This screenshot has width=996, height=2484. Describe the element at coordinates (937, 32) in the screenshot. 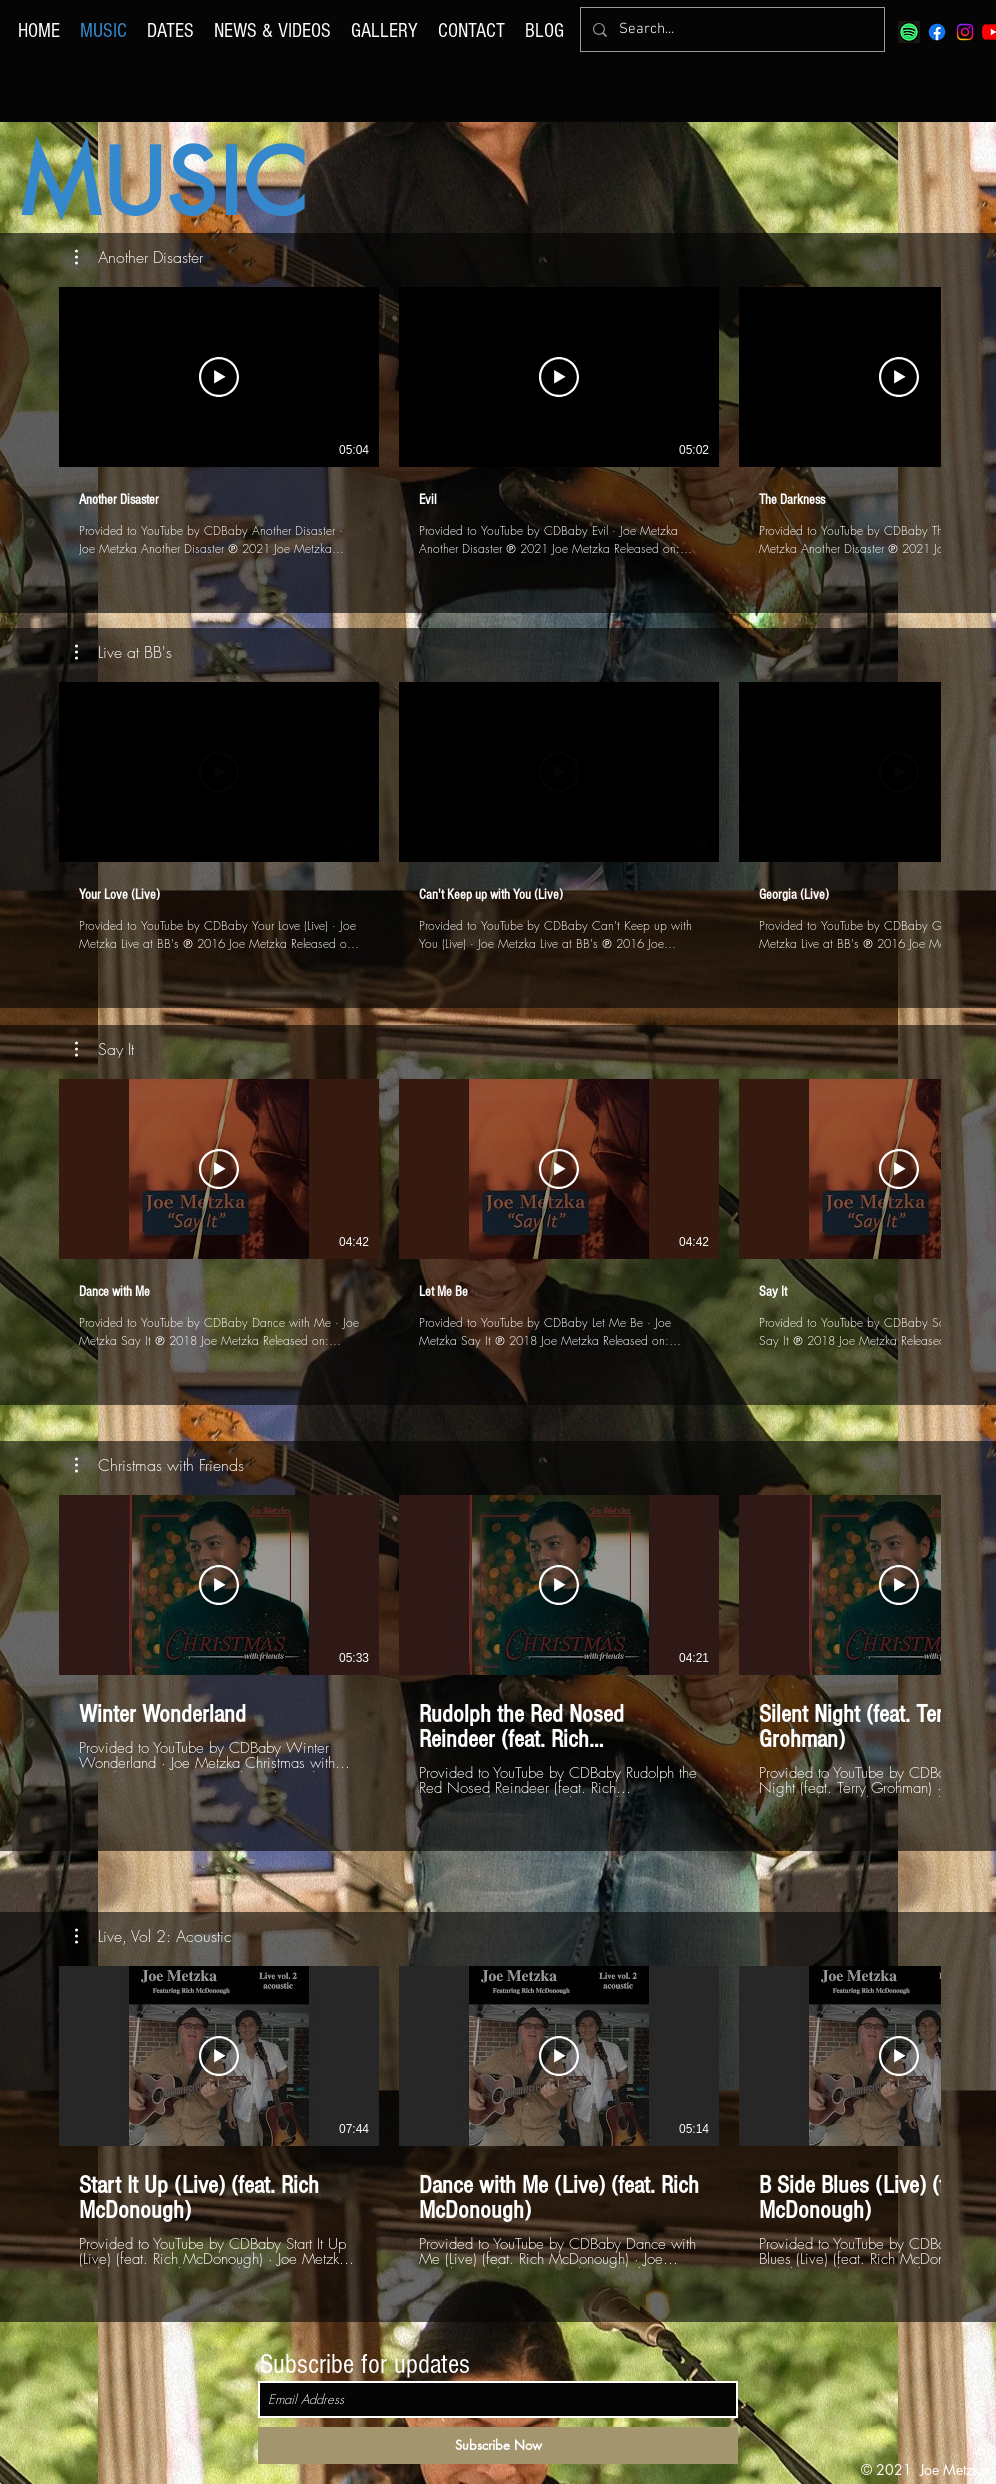

I see `[Facebook]` at that location.